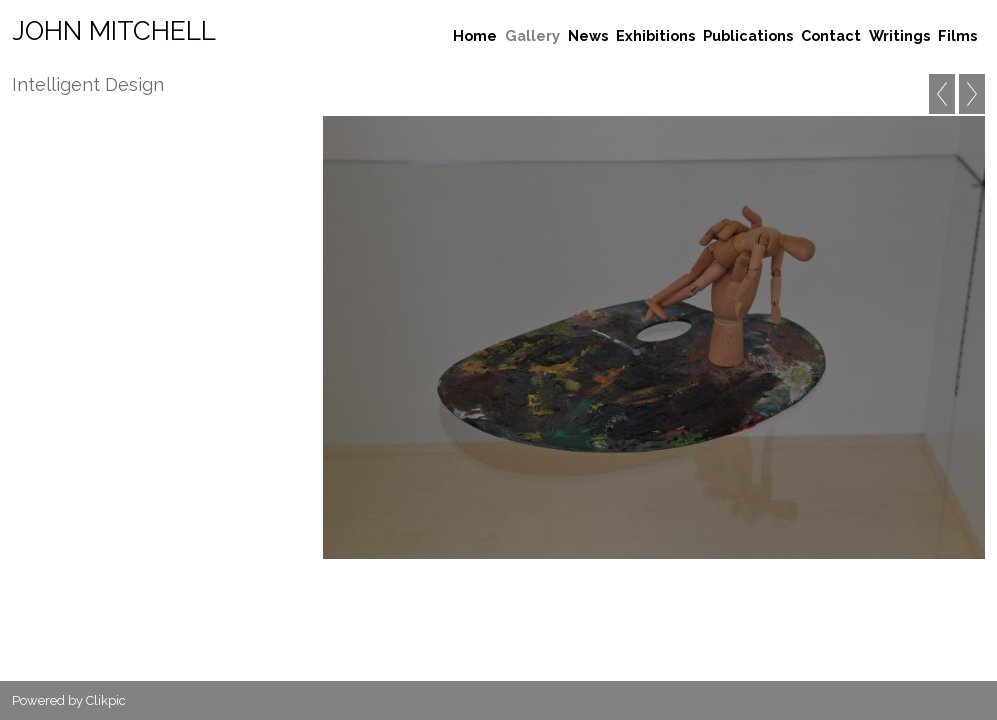 The width and height of the screenshot is (997, 720). Describe the element at coordinates (655, 35) in the screenshot. I see `Exhibitions` at that location.